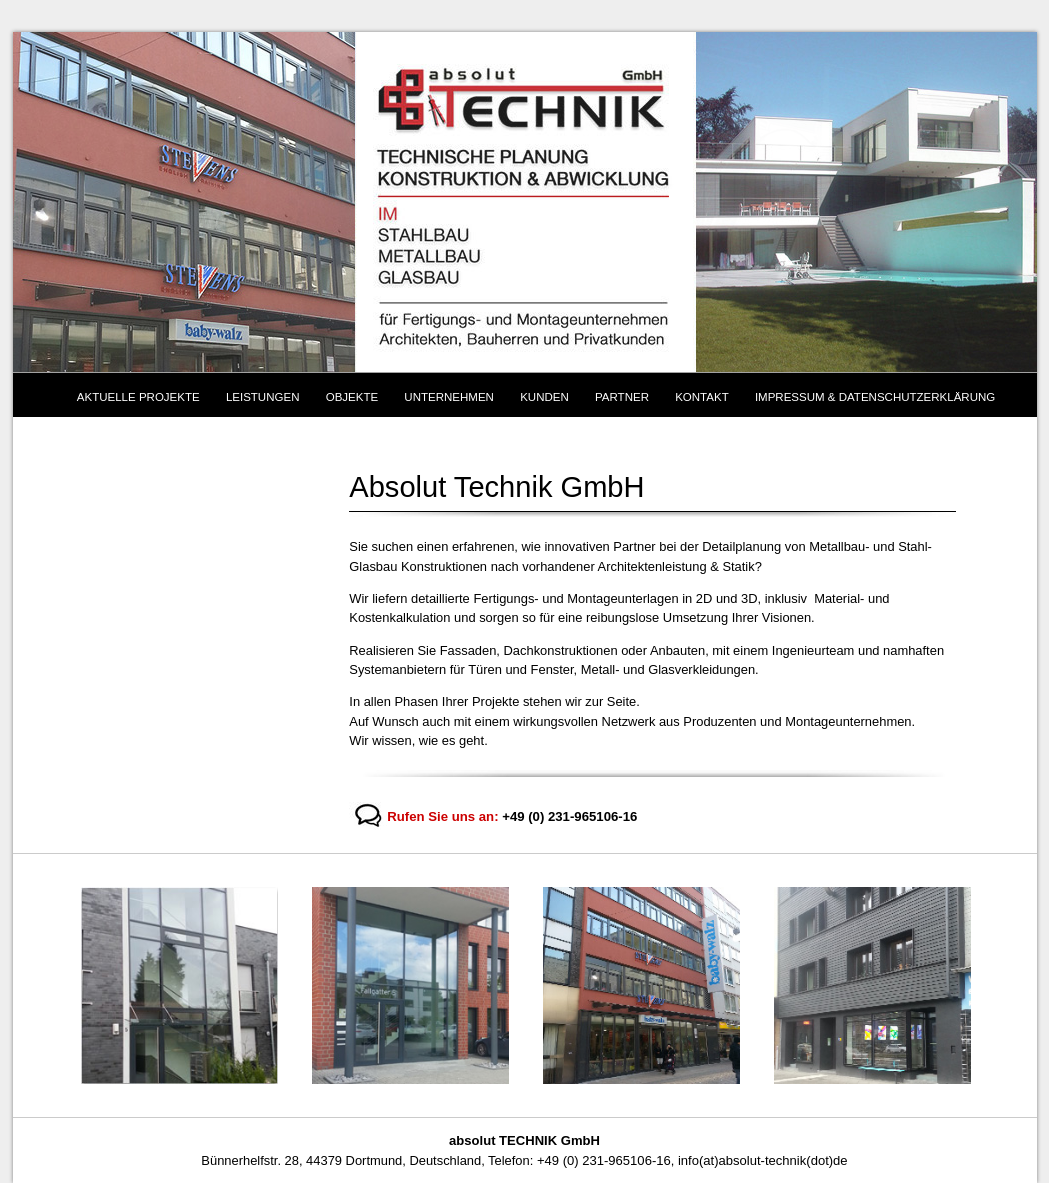 Image resolution: width=1049 pixels, height=1183 pixels. Describe the element at coordinates (622, 397) in the screenshot. I see `Partner` at that location.